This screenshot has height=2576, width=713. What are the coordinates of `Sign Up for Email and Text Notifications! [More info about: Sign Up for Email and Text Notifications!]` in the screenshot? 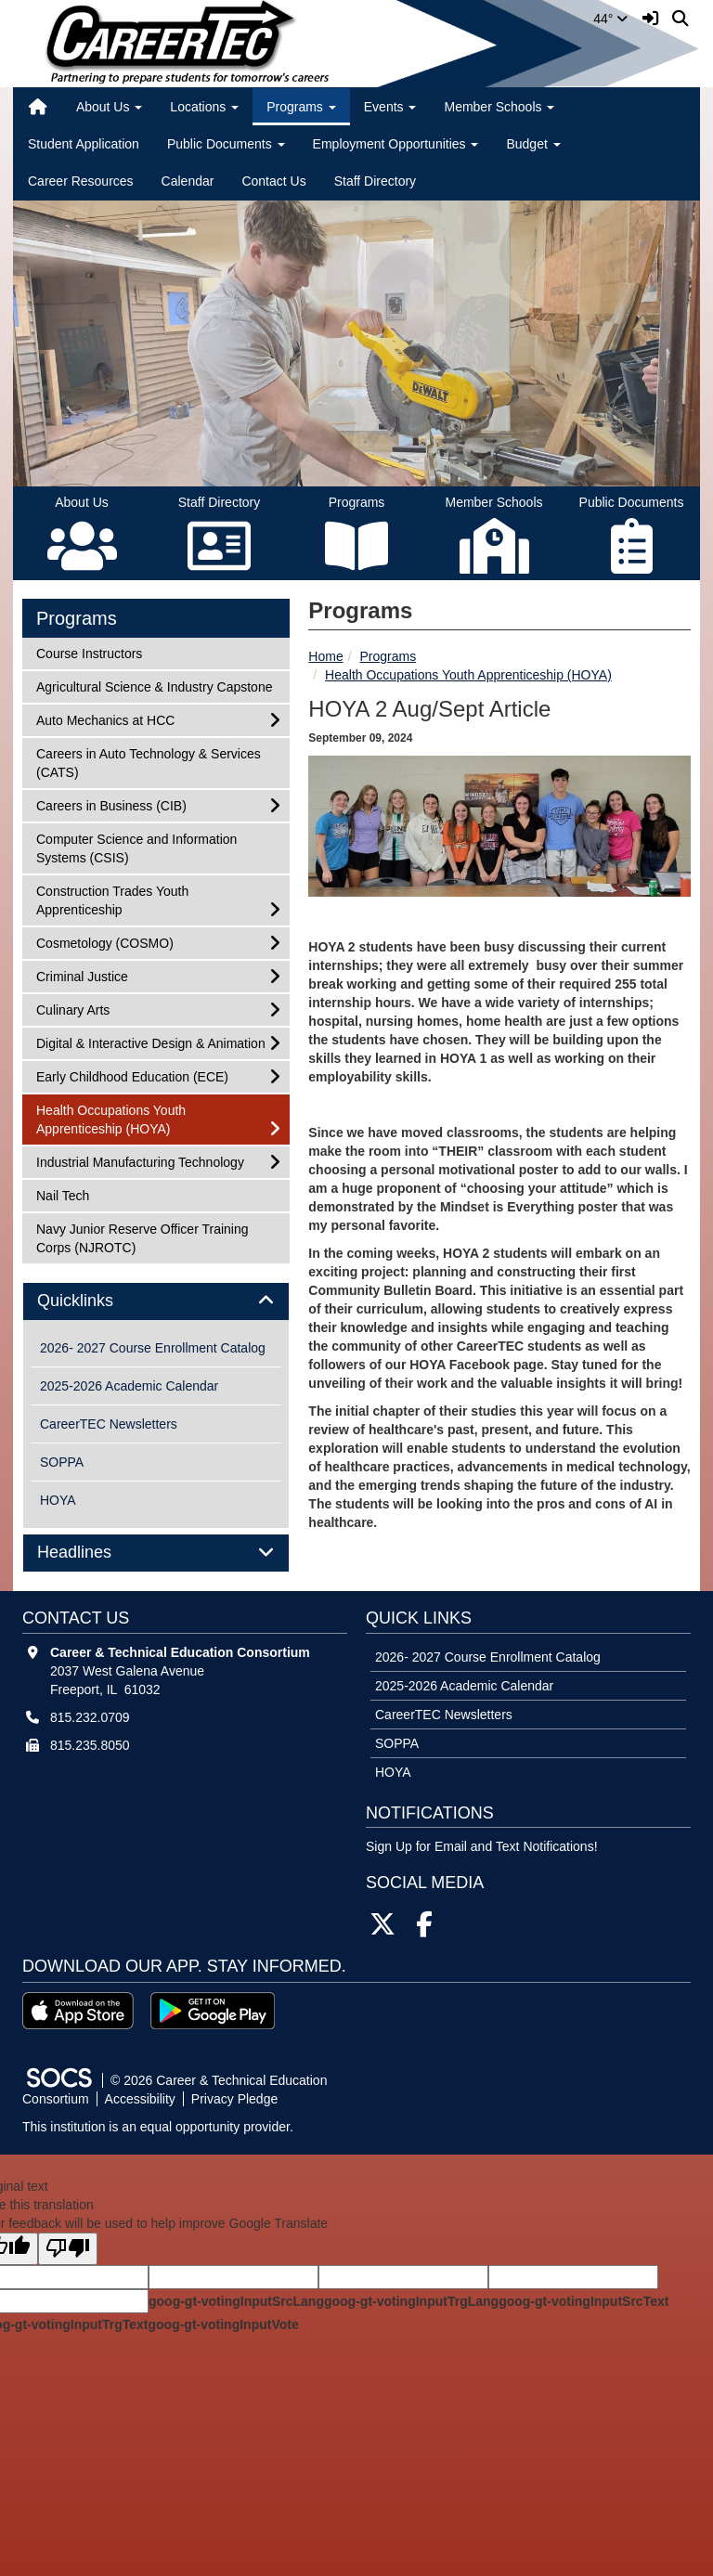 It's located at (482, 1846).